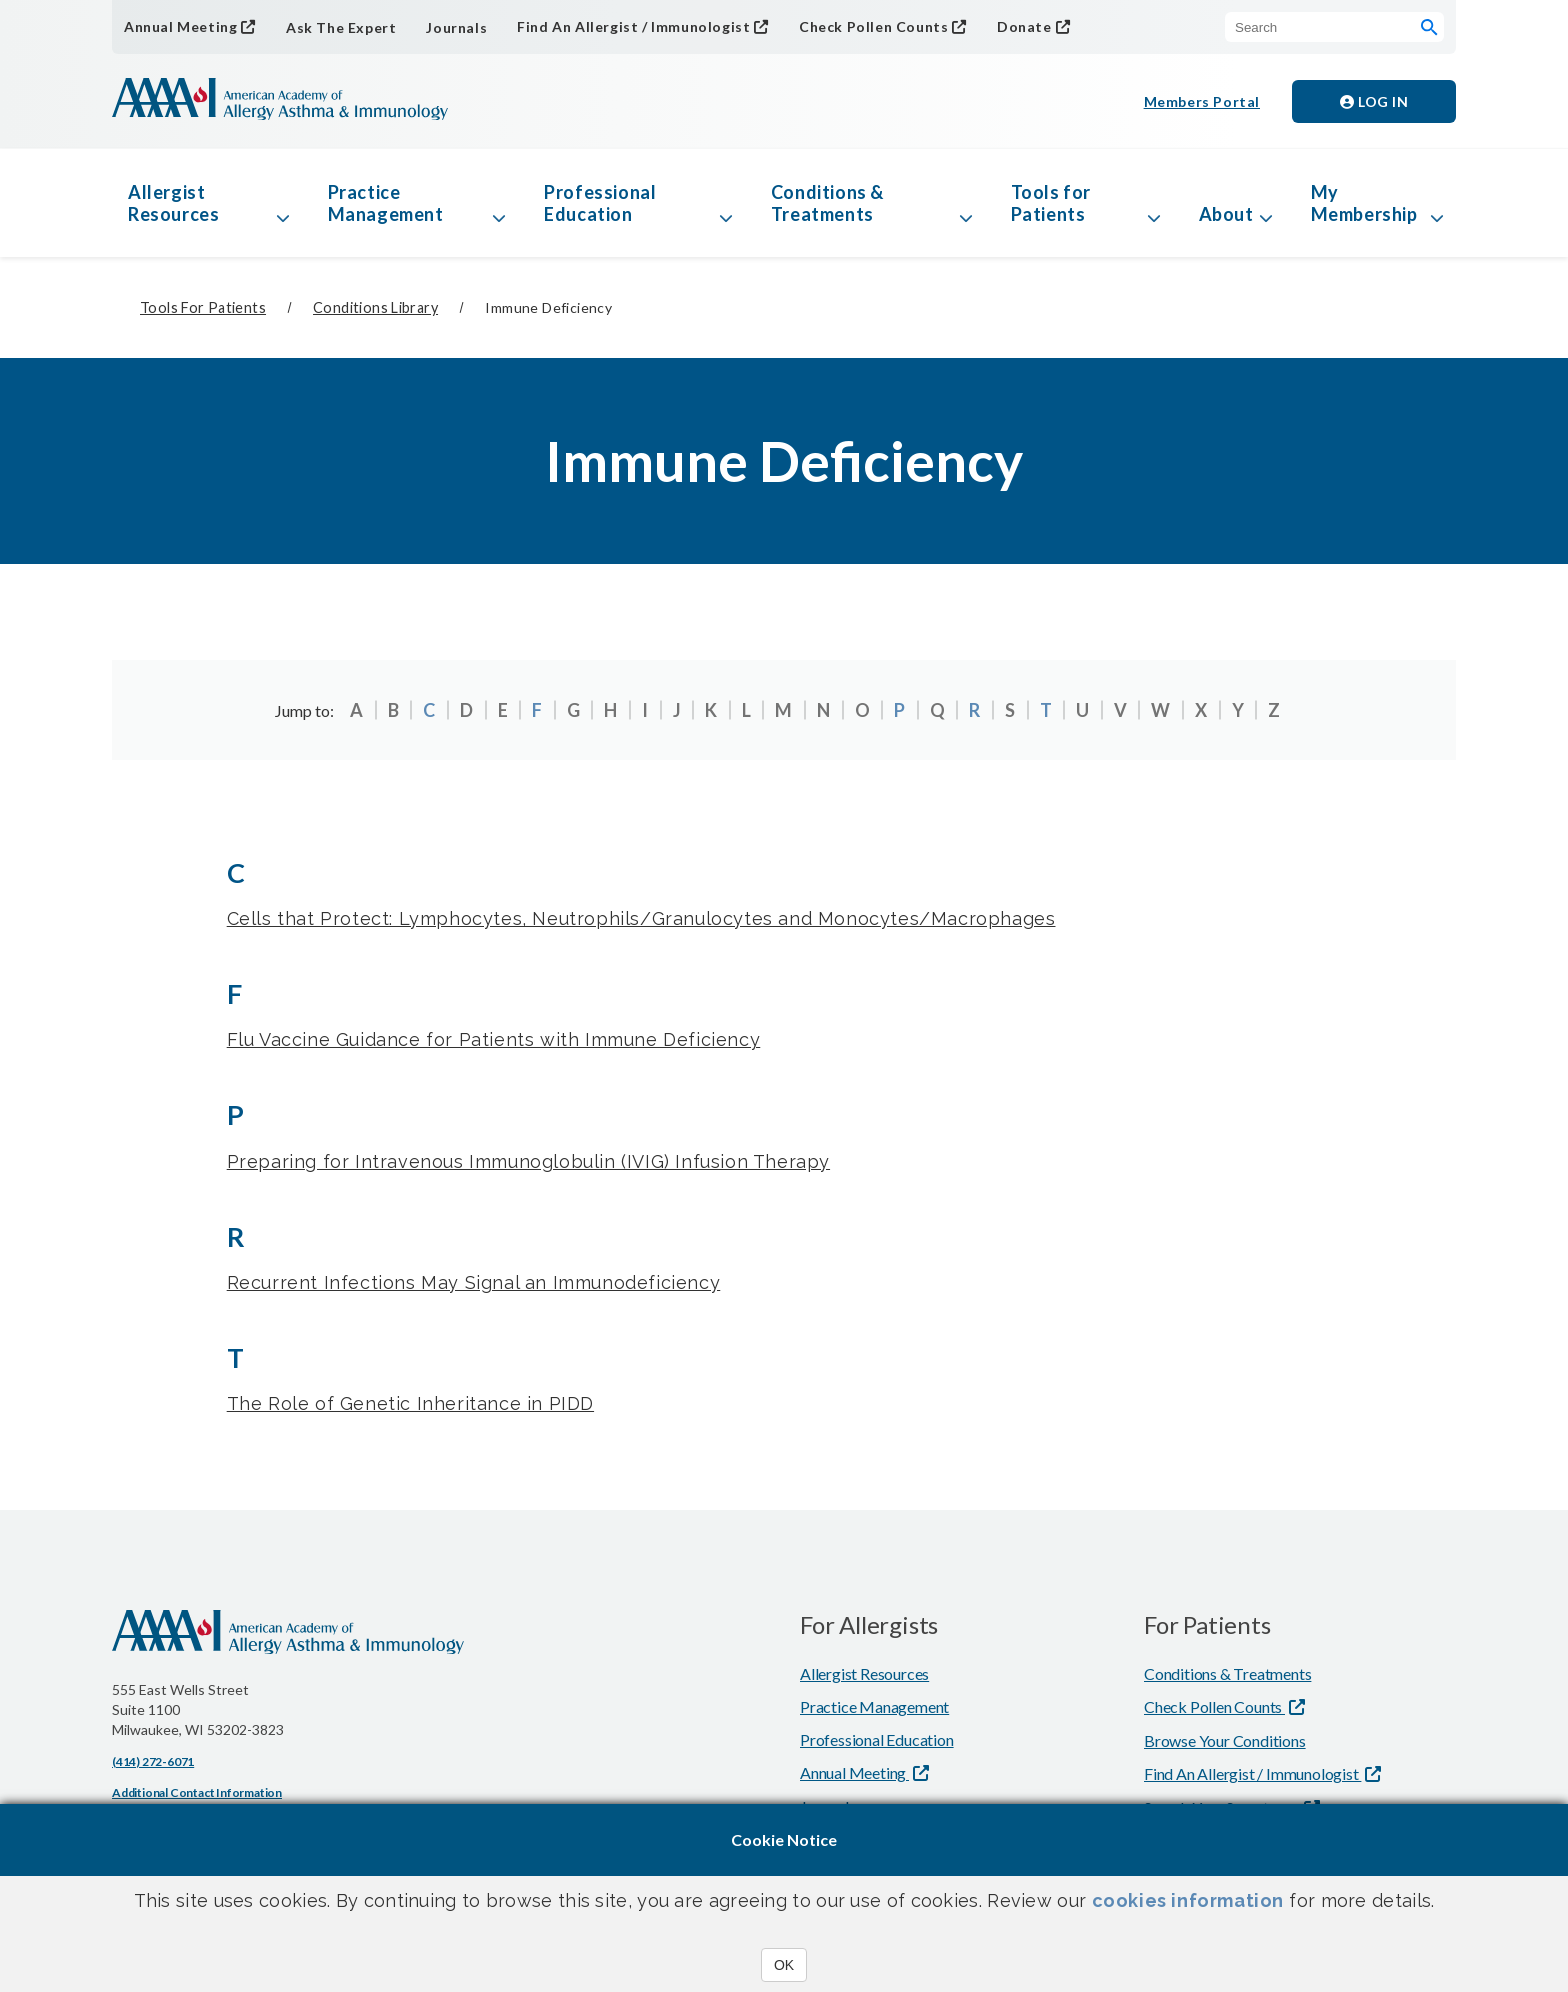 Image resolution: width=1568 pixels, height=1992 pixels. I want to click on Preparing for Intravenous Immunoglobulin (IVIG) Infusion Therapy, so click(528, 1161).